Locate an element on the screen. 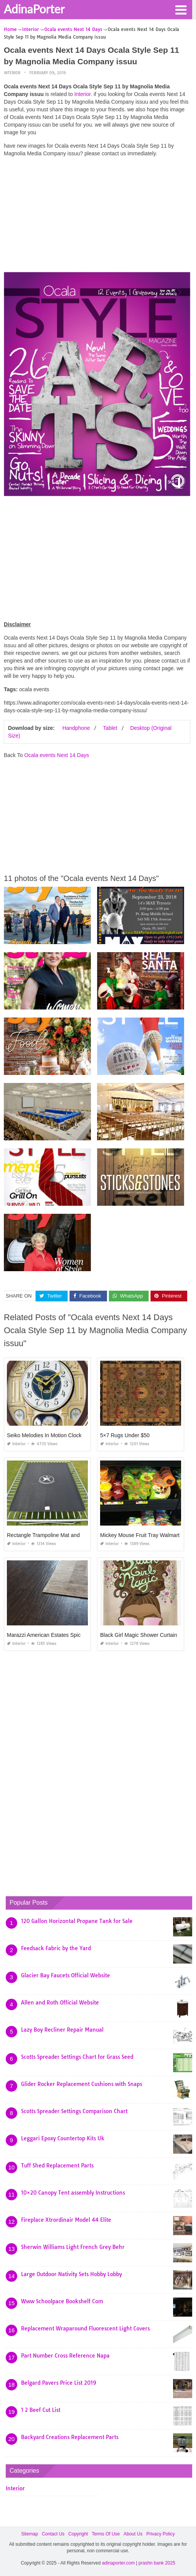 The width and height of the screenshot is (196, 2576). [Advertisement] is located at coordinates (97, 216).